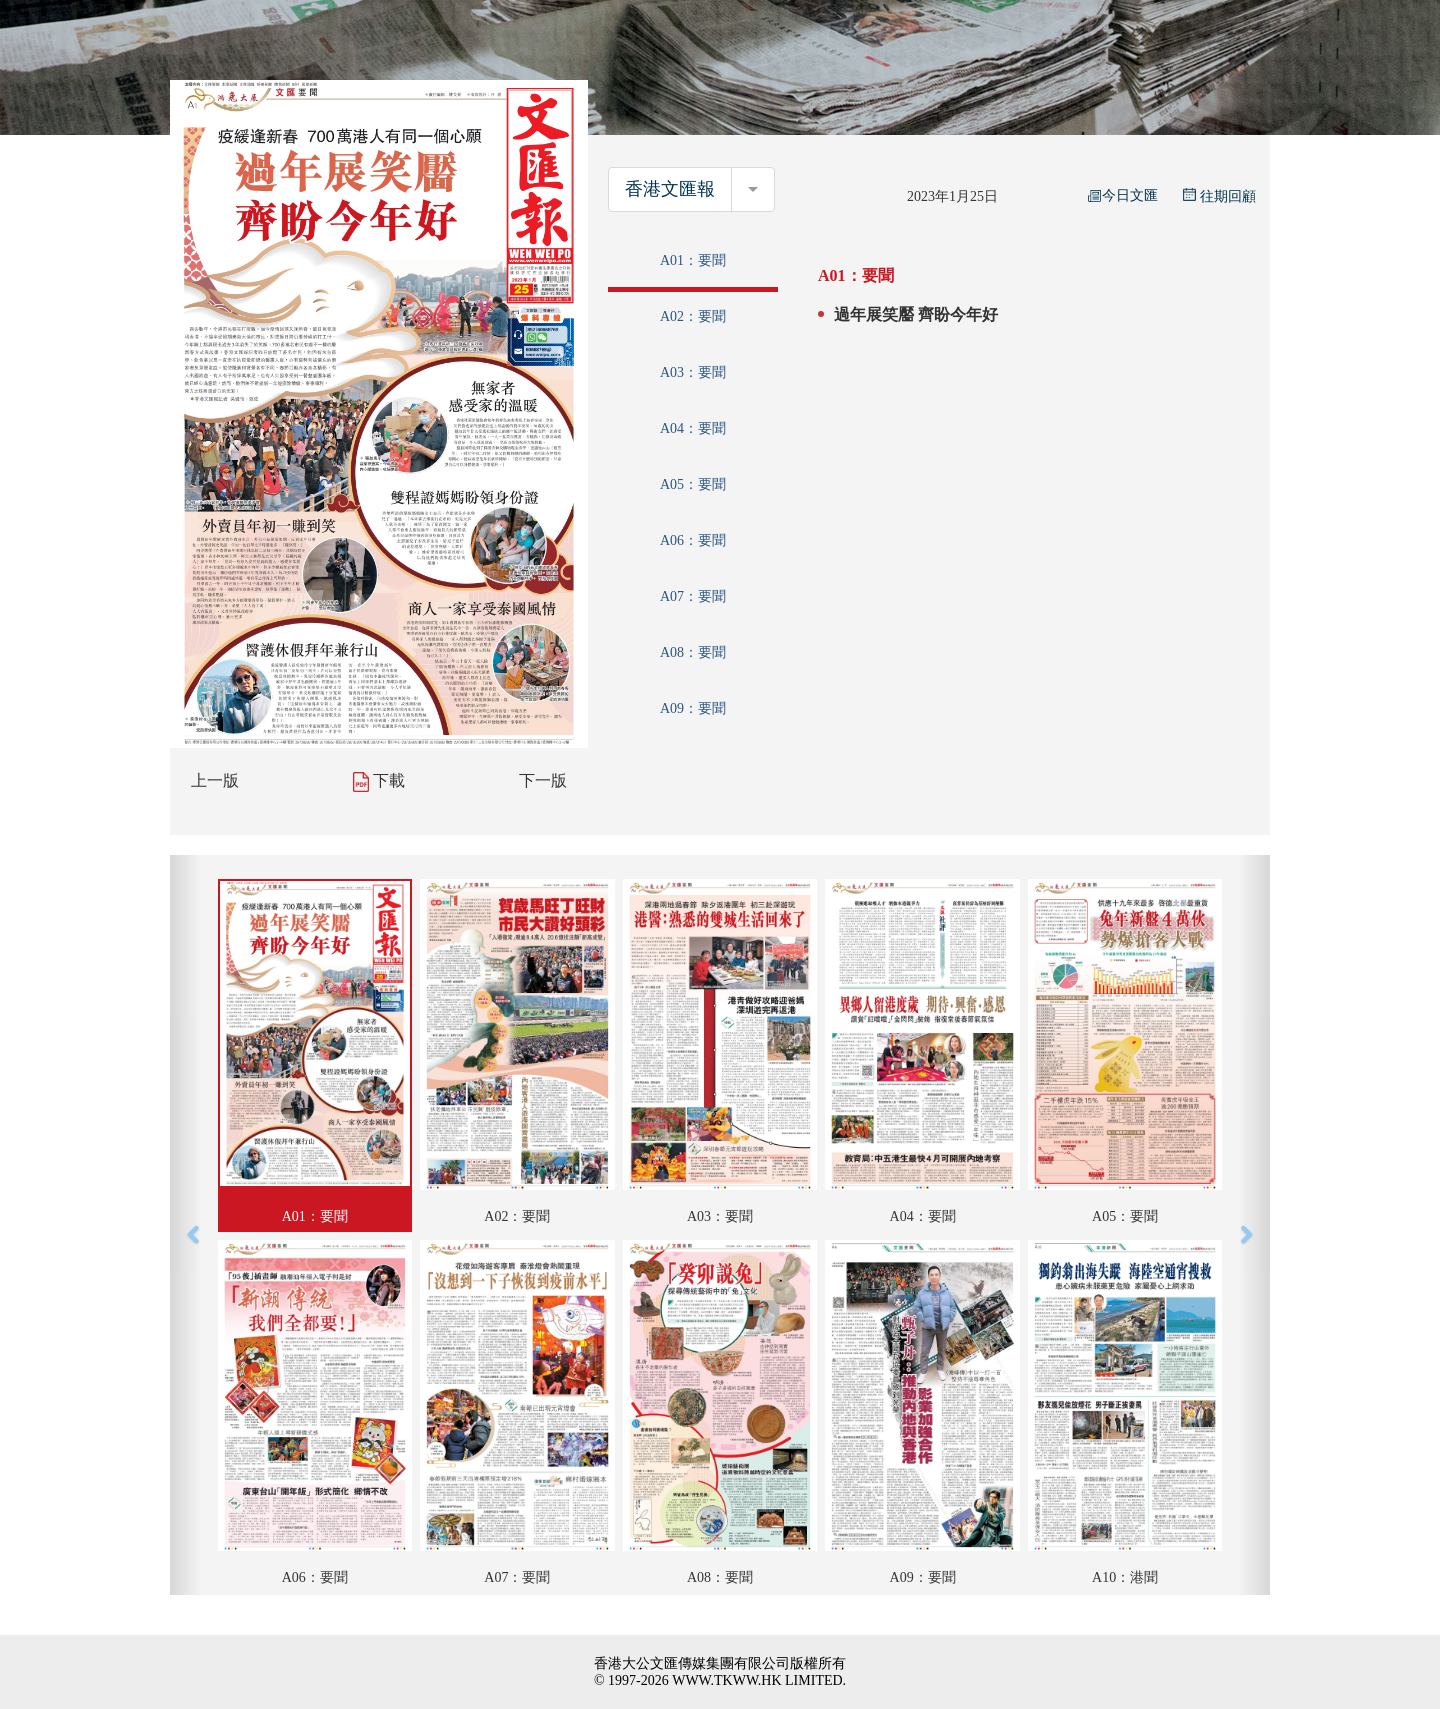  What do you see at coordinates (693, 484) in the screenshot?
I see `A05：要聞` at bounding box center [693, 484].